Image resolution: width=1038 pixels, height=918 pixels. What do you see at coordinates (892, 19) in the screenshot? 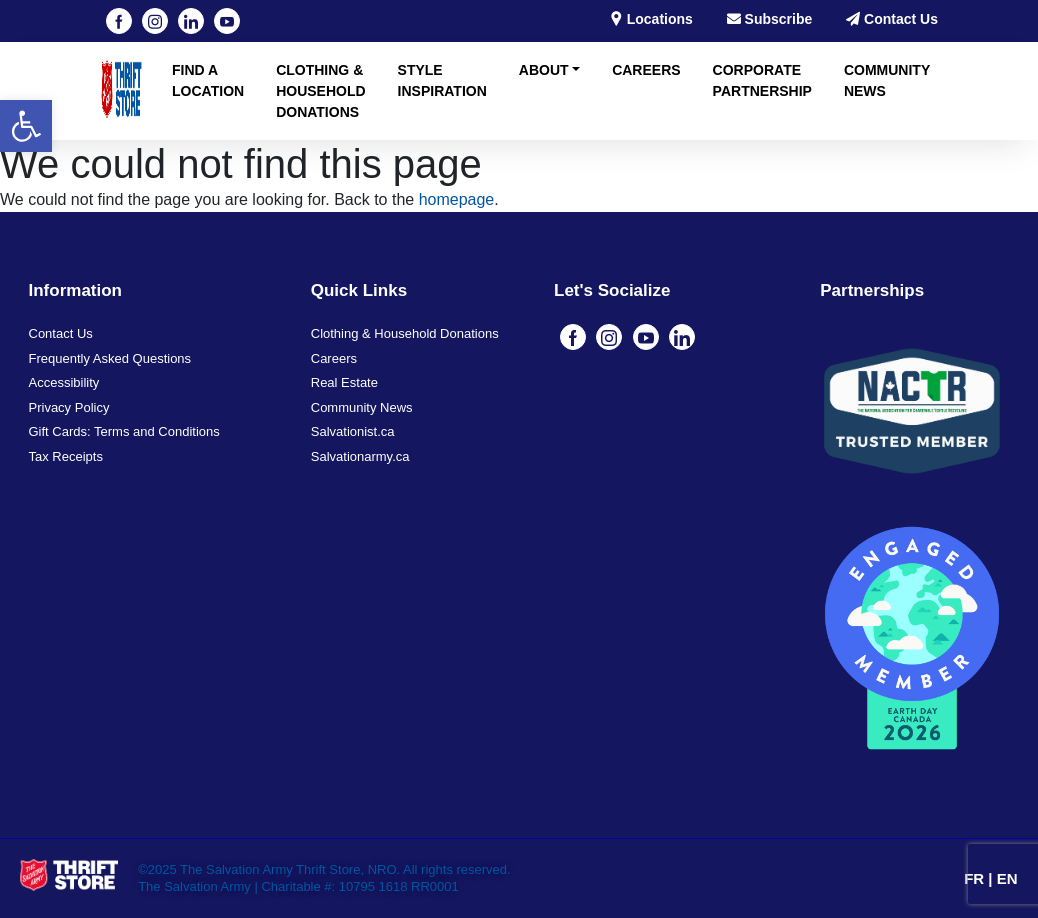
I see `Contact Us` at bounding box center [892, 19].